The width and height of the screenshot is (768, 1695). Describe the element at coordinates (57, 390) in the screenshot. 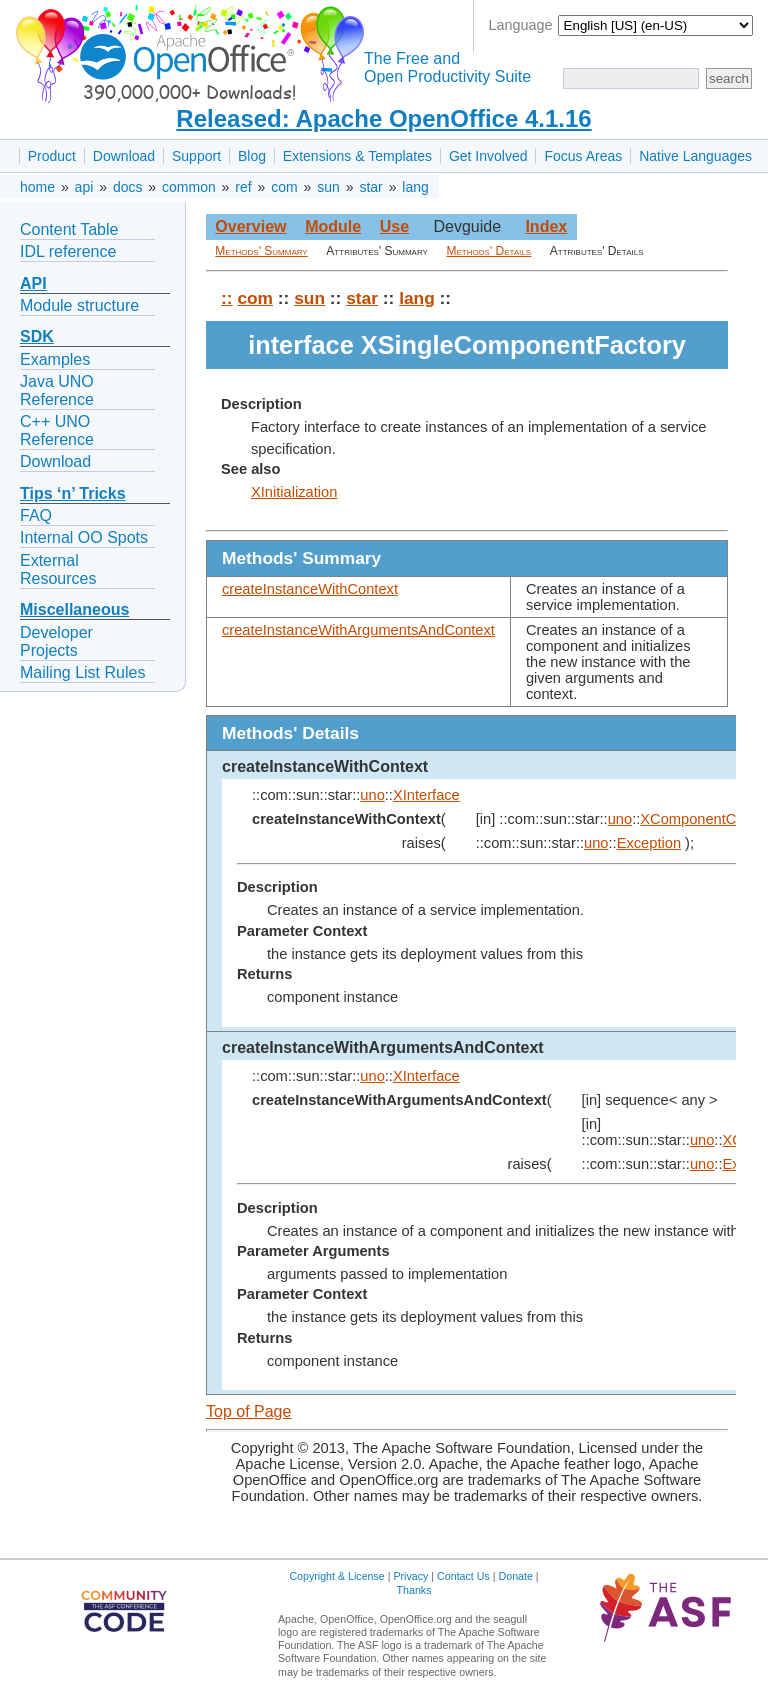

I see `Java UNO Reference` at that location.